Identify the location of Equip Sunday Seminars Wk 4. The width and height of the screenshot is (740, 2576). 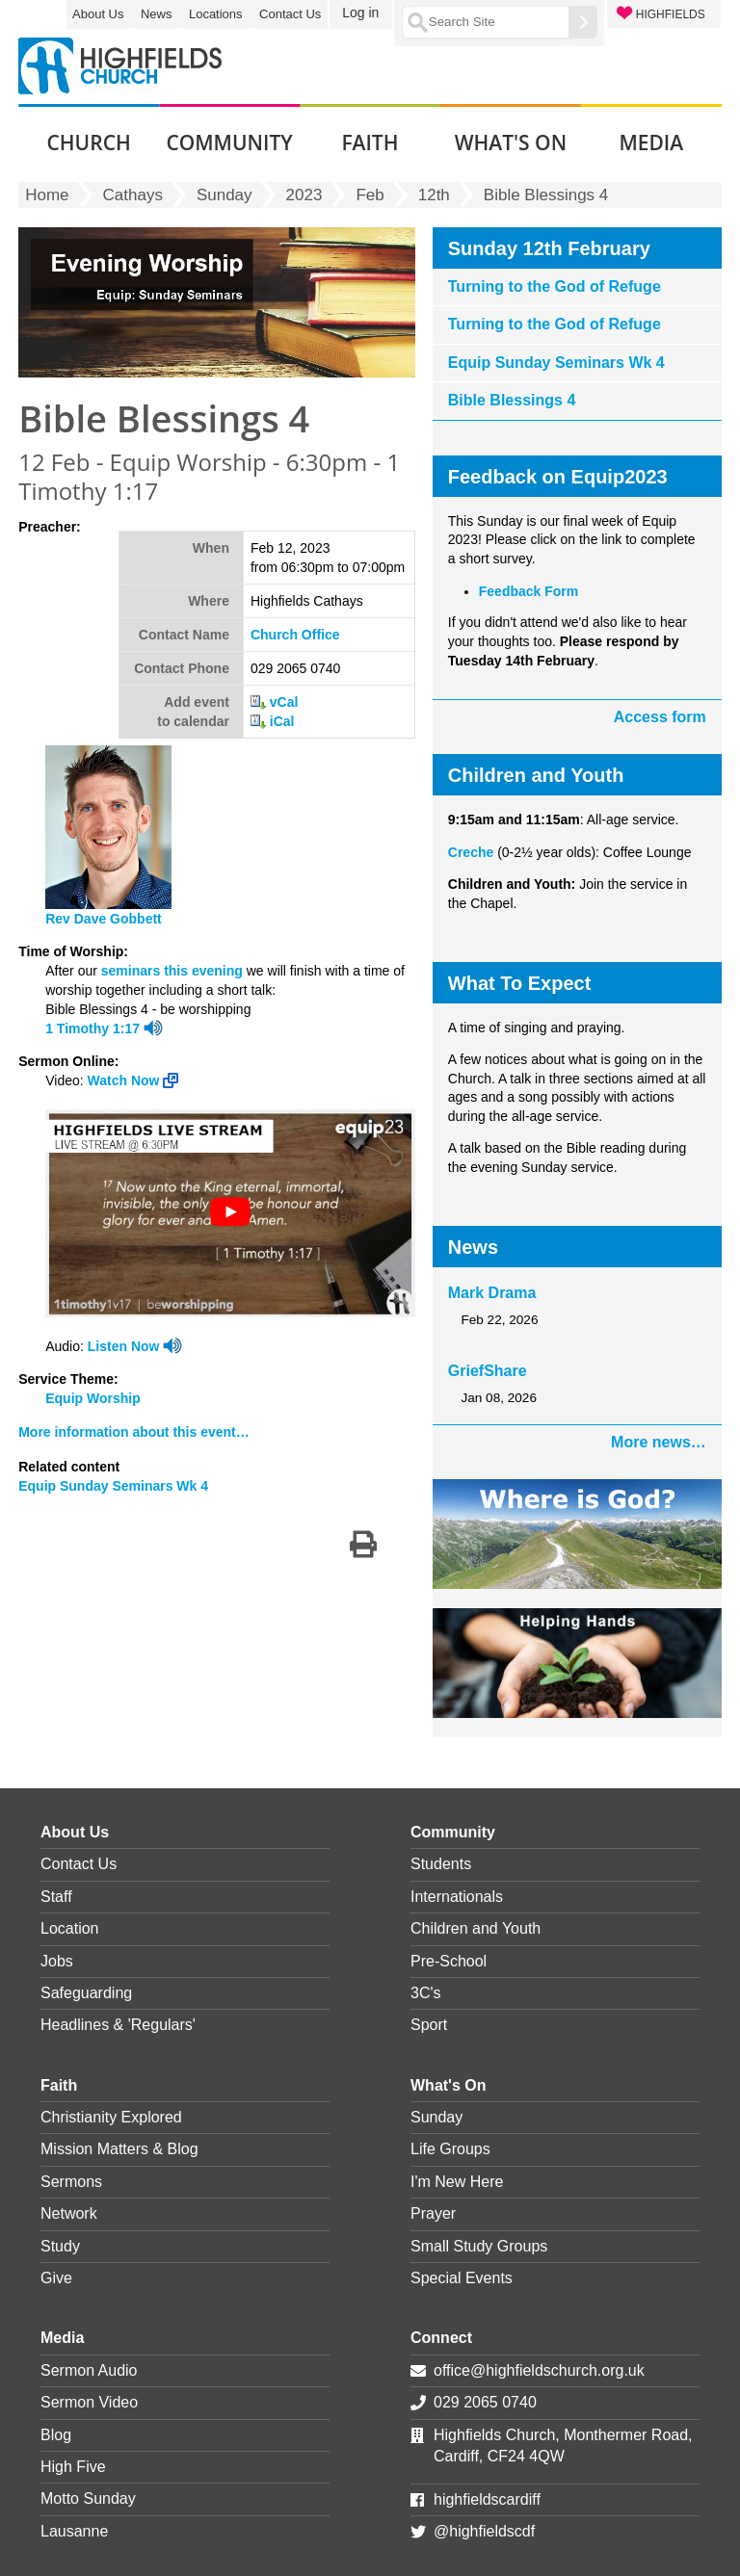
(113, 1486).